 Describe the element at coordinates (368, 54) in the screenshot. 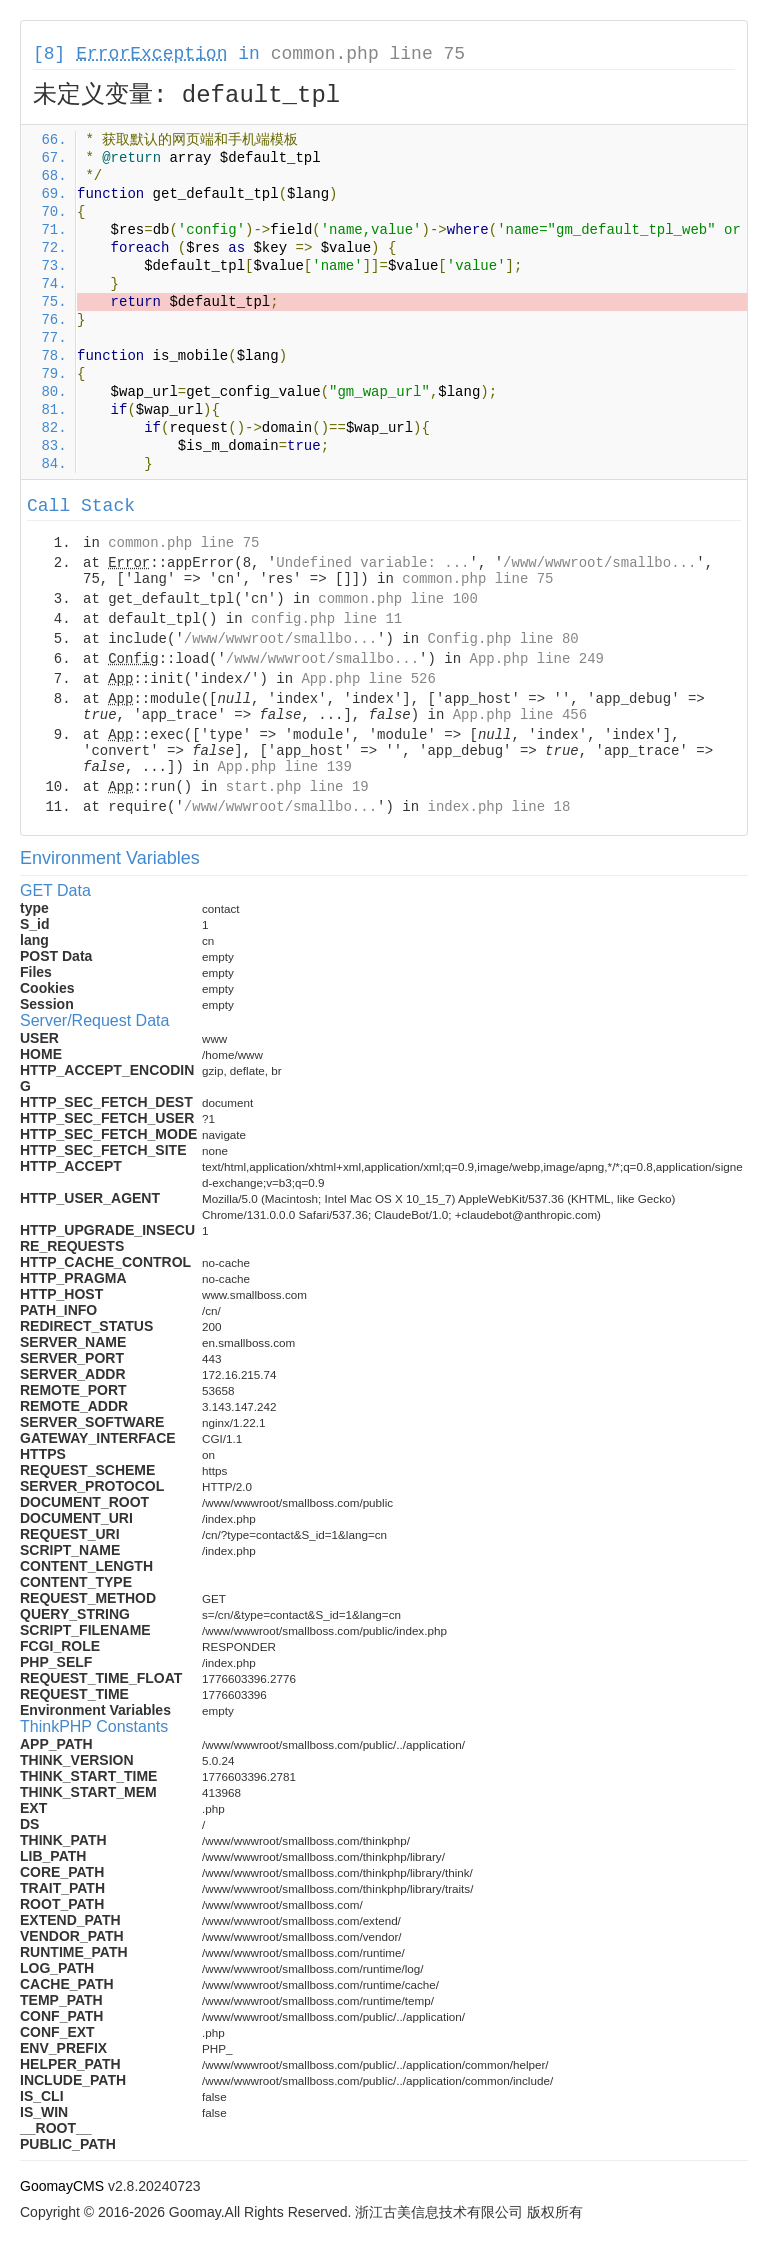

I see `common.php line 75` at that location.